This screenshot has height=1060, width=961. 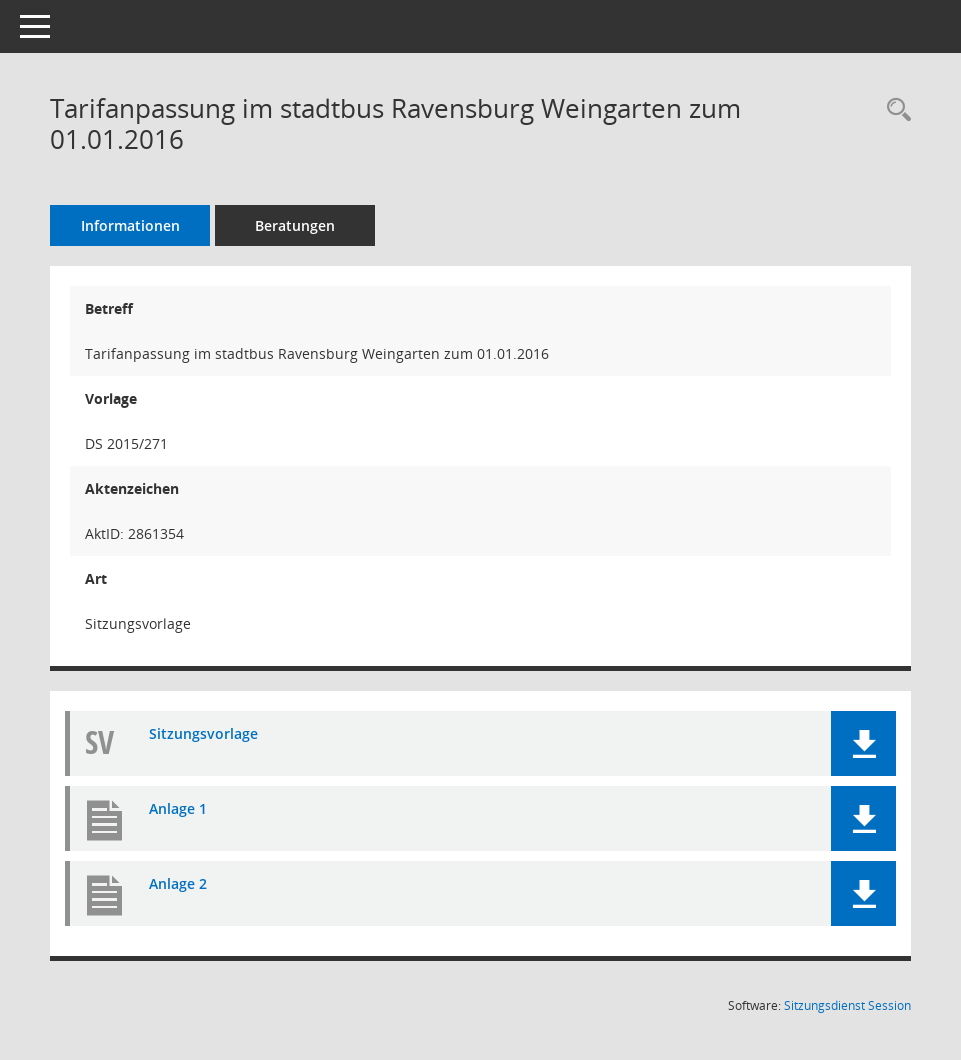 I want to click on Anlage 1 [Dokument Download Dateityp: pdf], so click(x=178, y=808).